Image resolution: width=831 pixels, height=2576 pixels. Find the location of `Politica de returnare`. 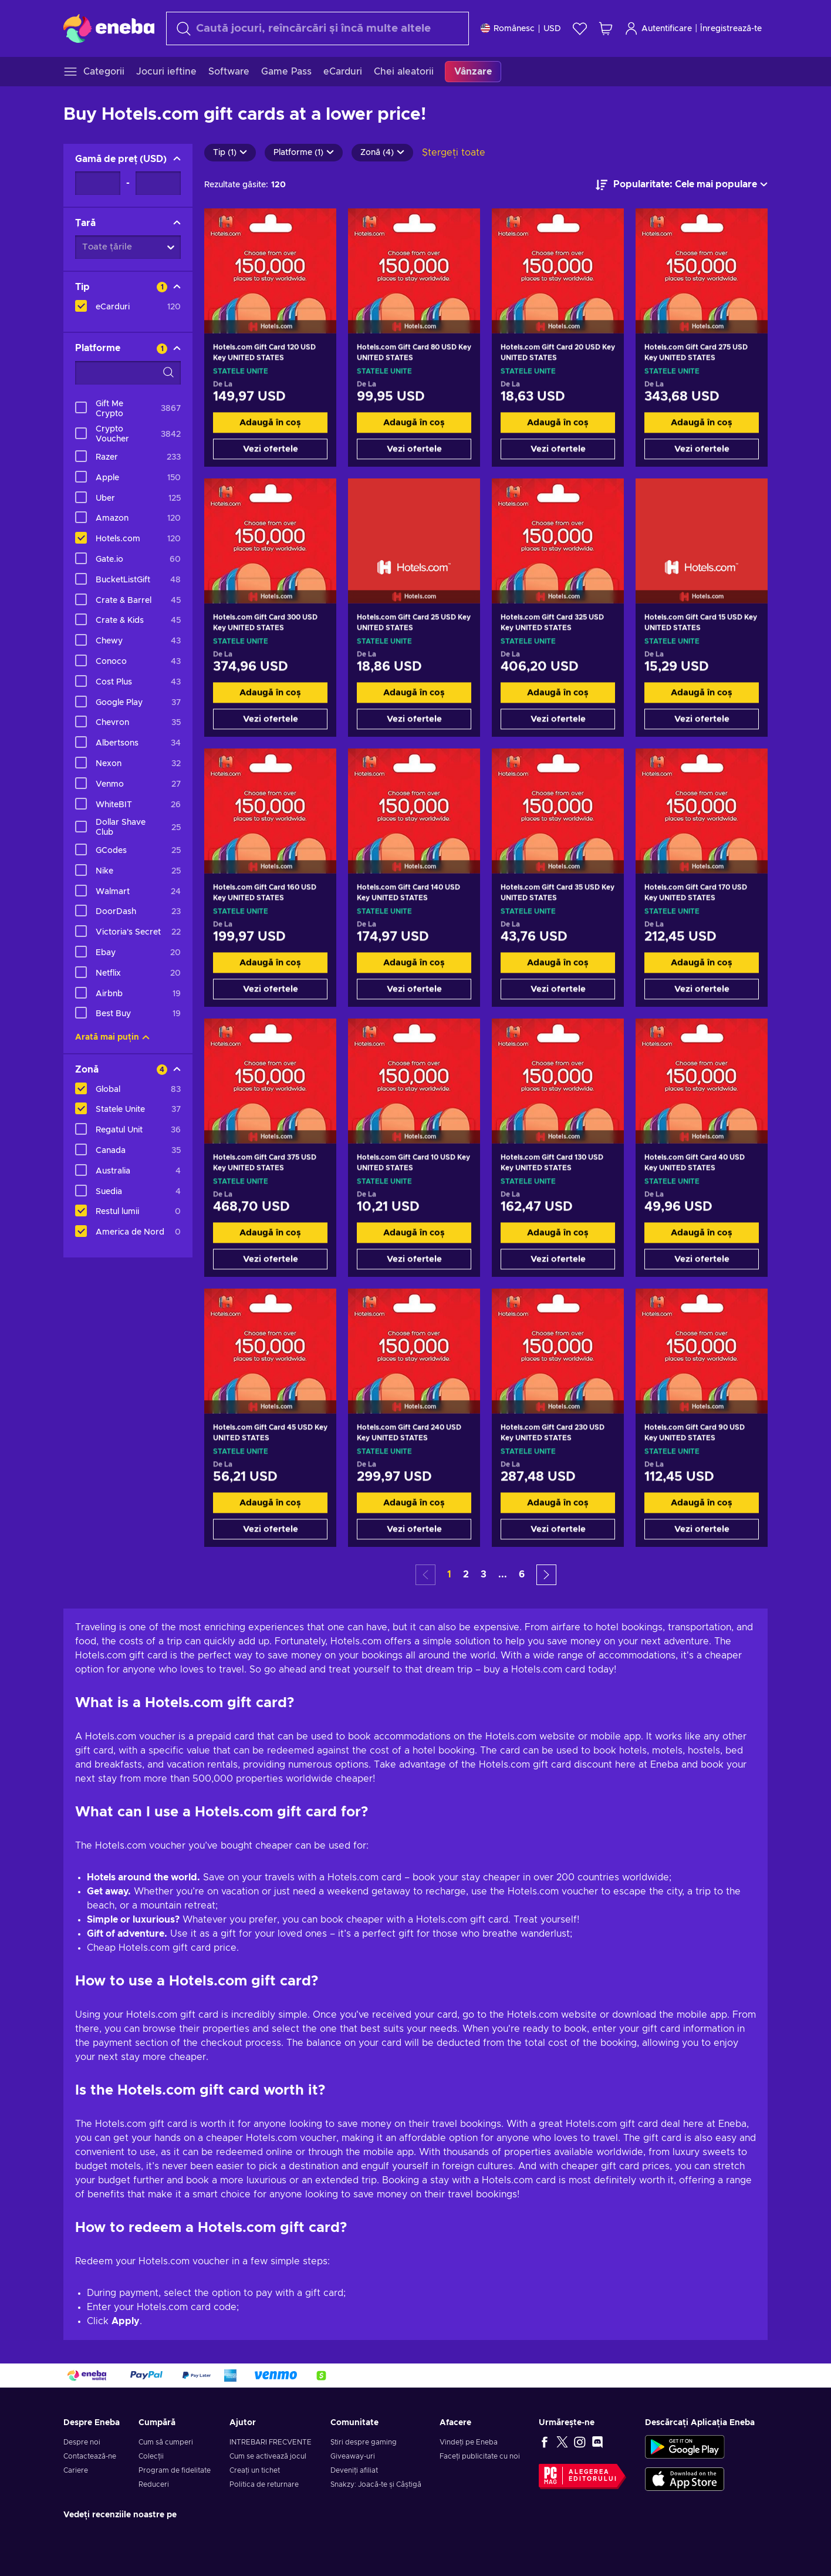

Politica de returnare is located at coordinates (264, 2484).